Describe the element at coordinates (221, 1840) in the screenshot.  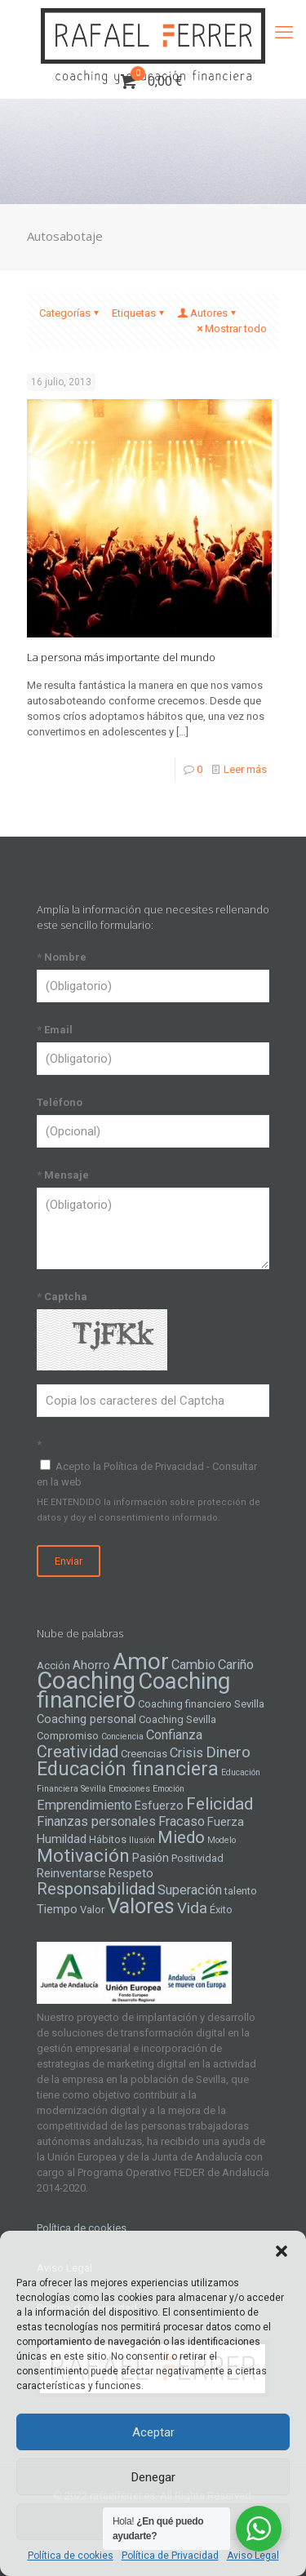
I see `Modelo [Modelo (3 elementos)]` at that location.